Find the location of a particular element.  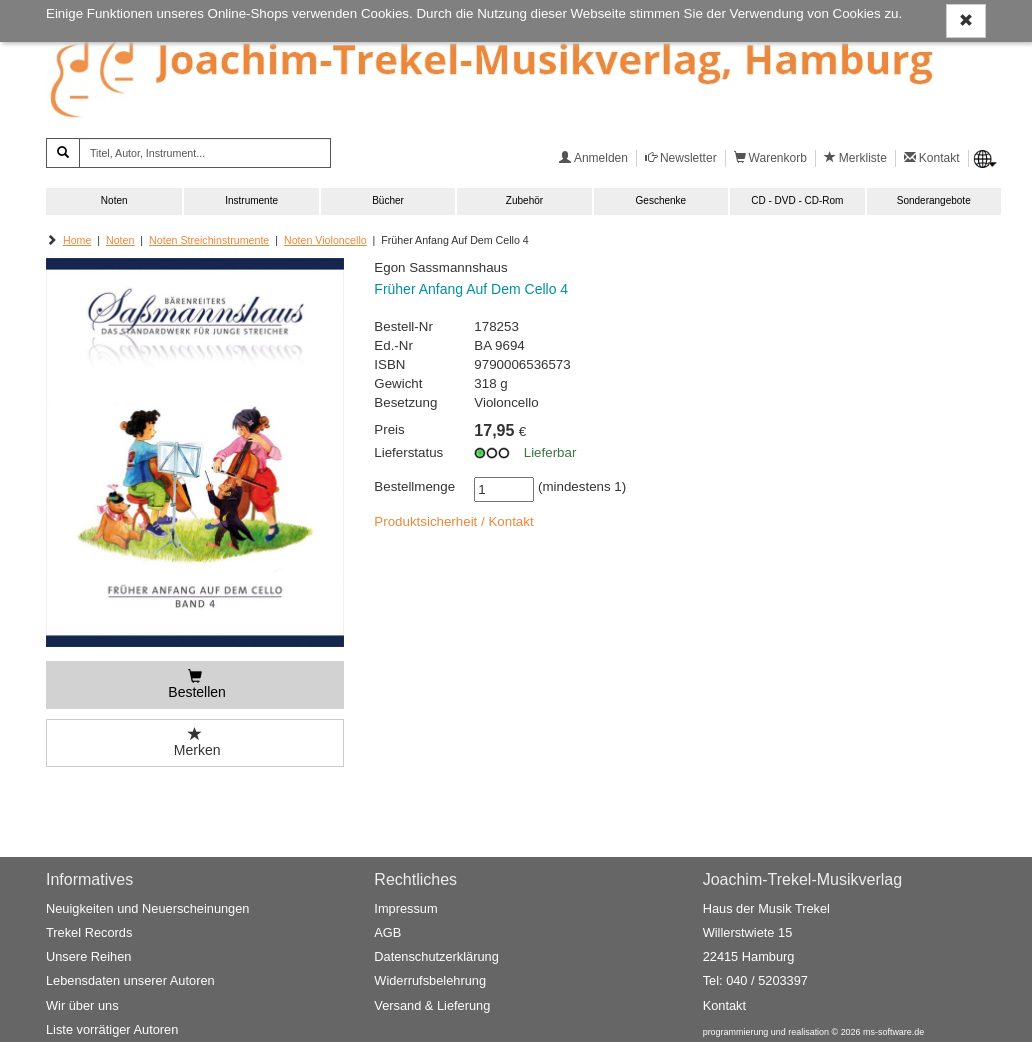

Wir über uns is located at coordinates (82, 1005).